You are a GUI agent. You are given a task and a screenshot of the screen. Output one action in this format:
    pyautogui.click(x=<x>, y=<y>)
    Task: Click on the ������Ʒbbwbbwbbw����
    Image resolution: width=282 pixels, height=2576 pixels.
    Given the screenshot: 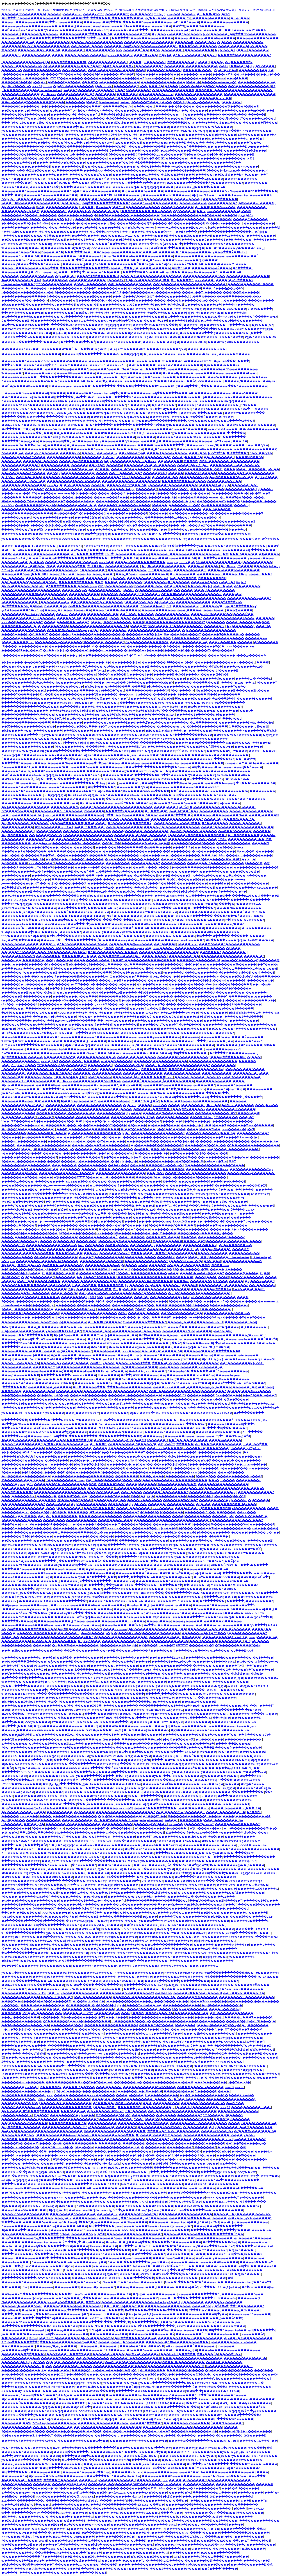 What is the action you would take?
    pyautogui.click(x=51, y=2386)
    